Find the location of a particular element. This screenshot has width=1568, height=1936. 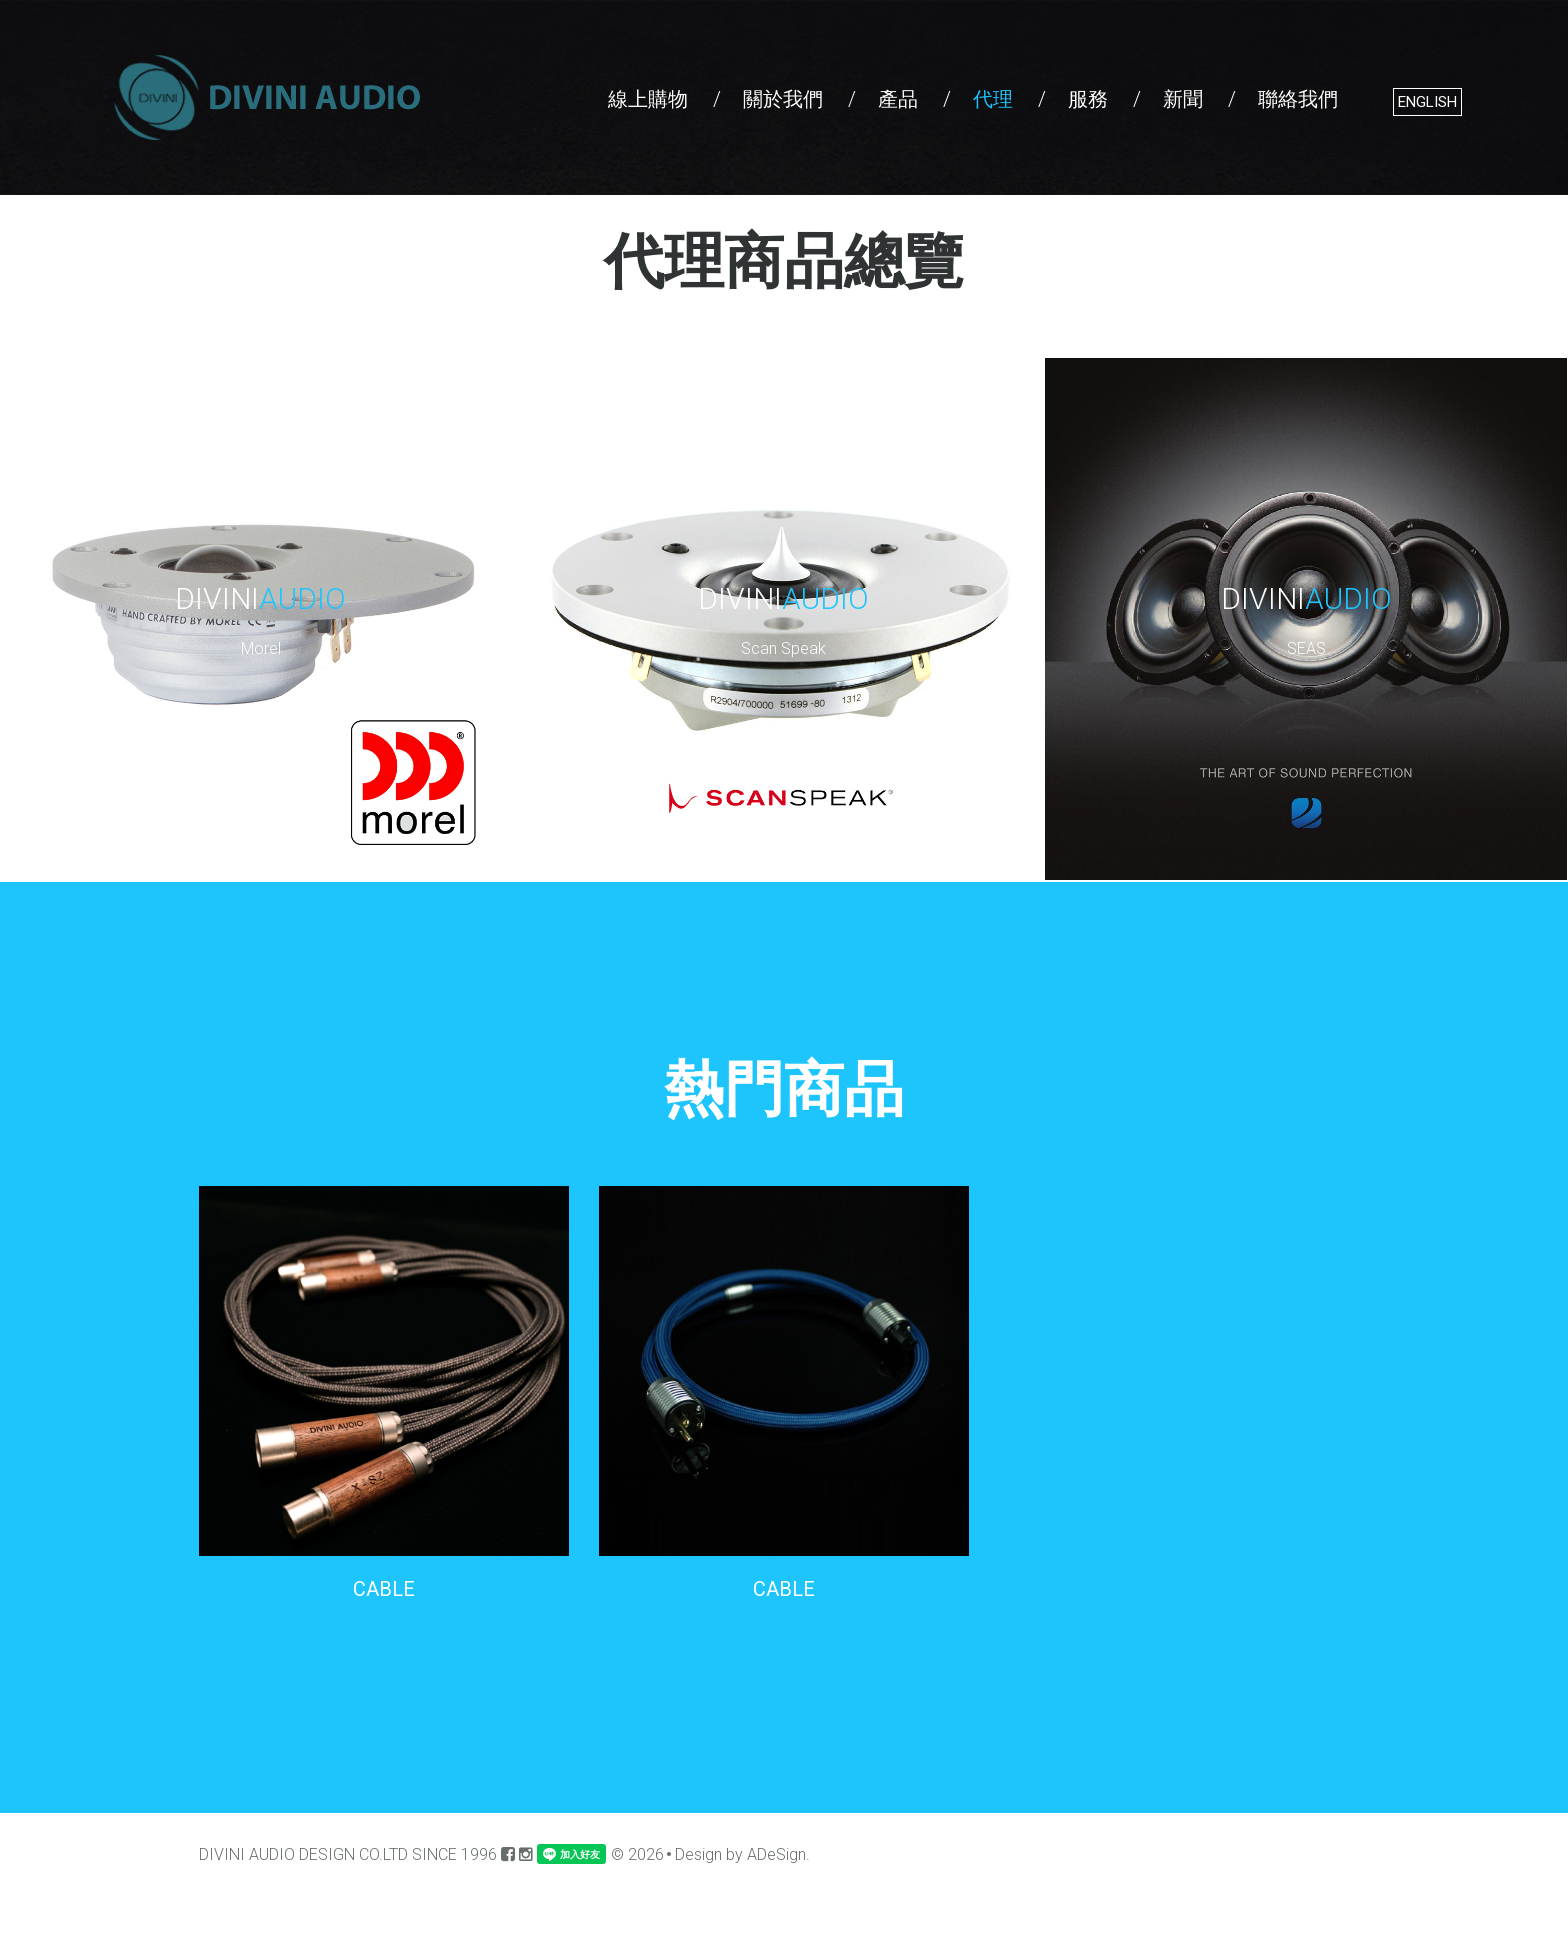

新聞 is located at coordinates (1183, 99).